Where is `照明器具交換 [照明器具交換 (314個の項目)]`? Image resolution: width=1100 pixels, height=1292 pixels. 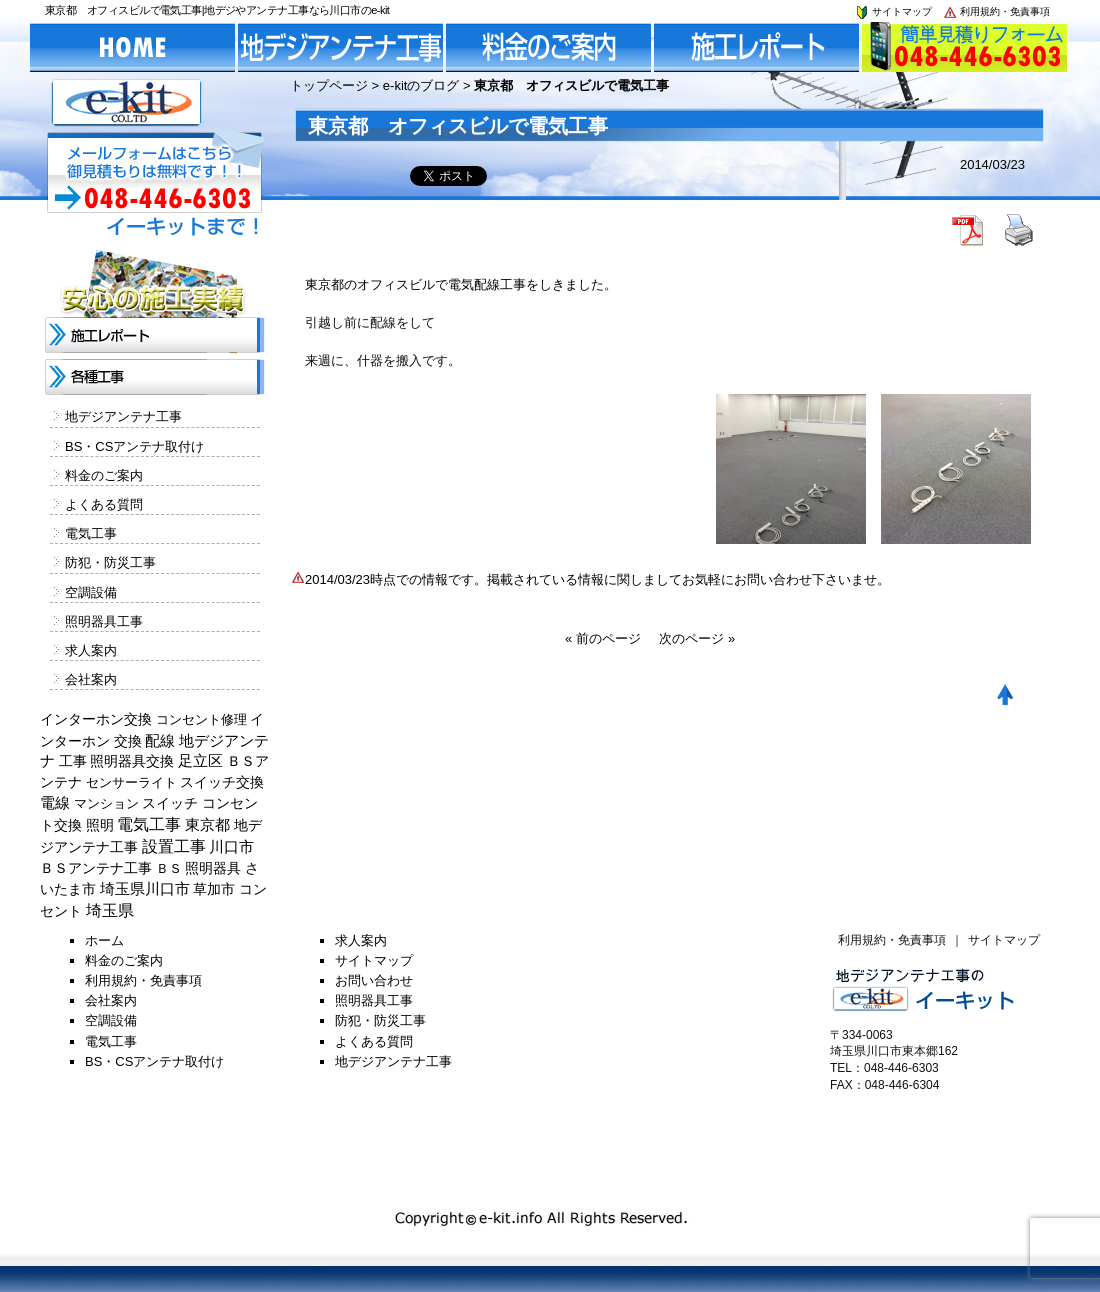
照明器具交換 [照明器具交換 (314個の項目)] is located at coordinates (132, 761).